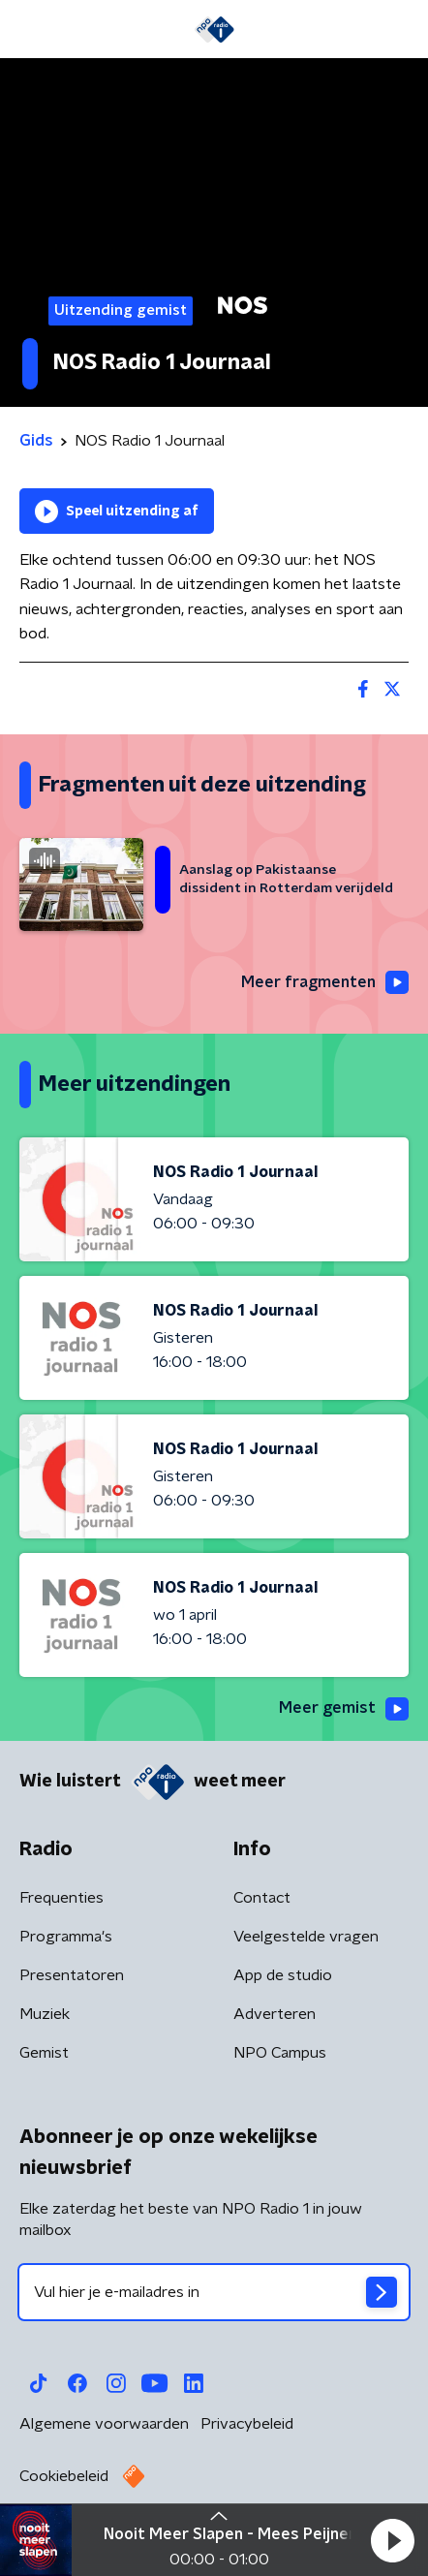 The width and height of the screenshot is (428, 2576). What do you see at coordinates (214, 2292) in the screenshot?
I see `[emailadres voor nieuwsbrief]` at bounding box center [214, 2292].